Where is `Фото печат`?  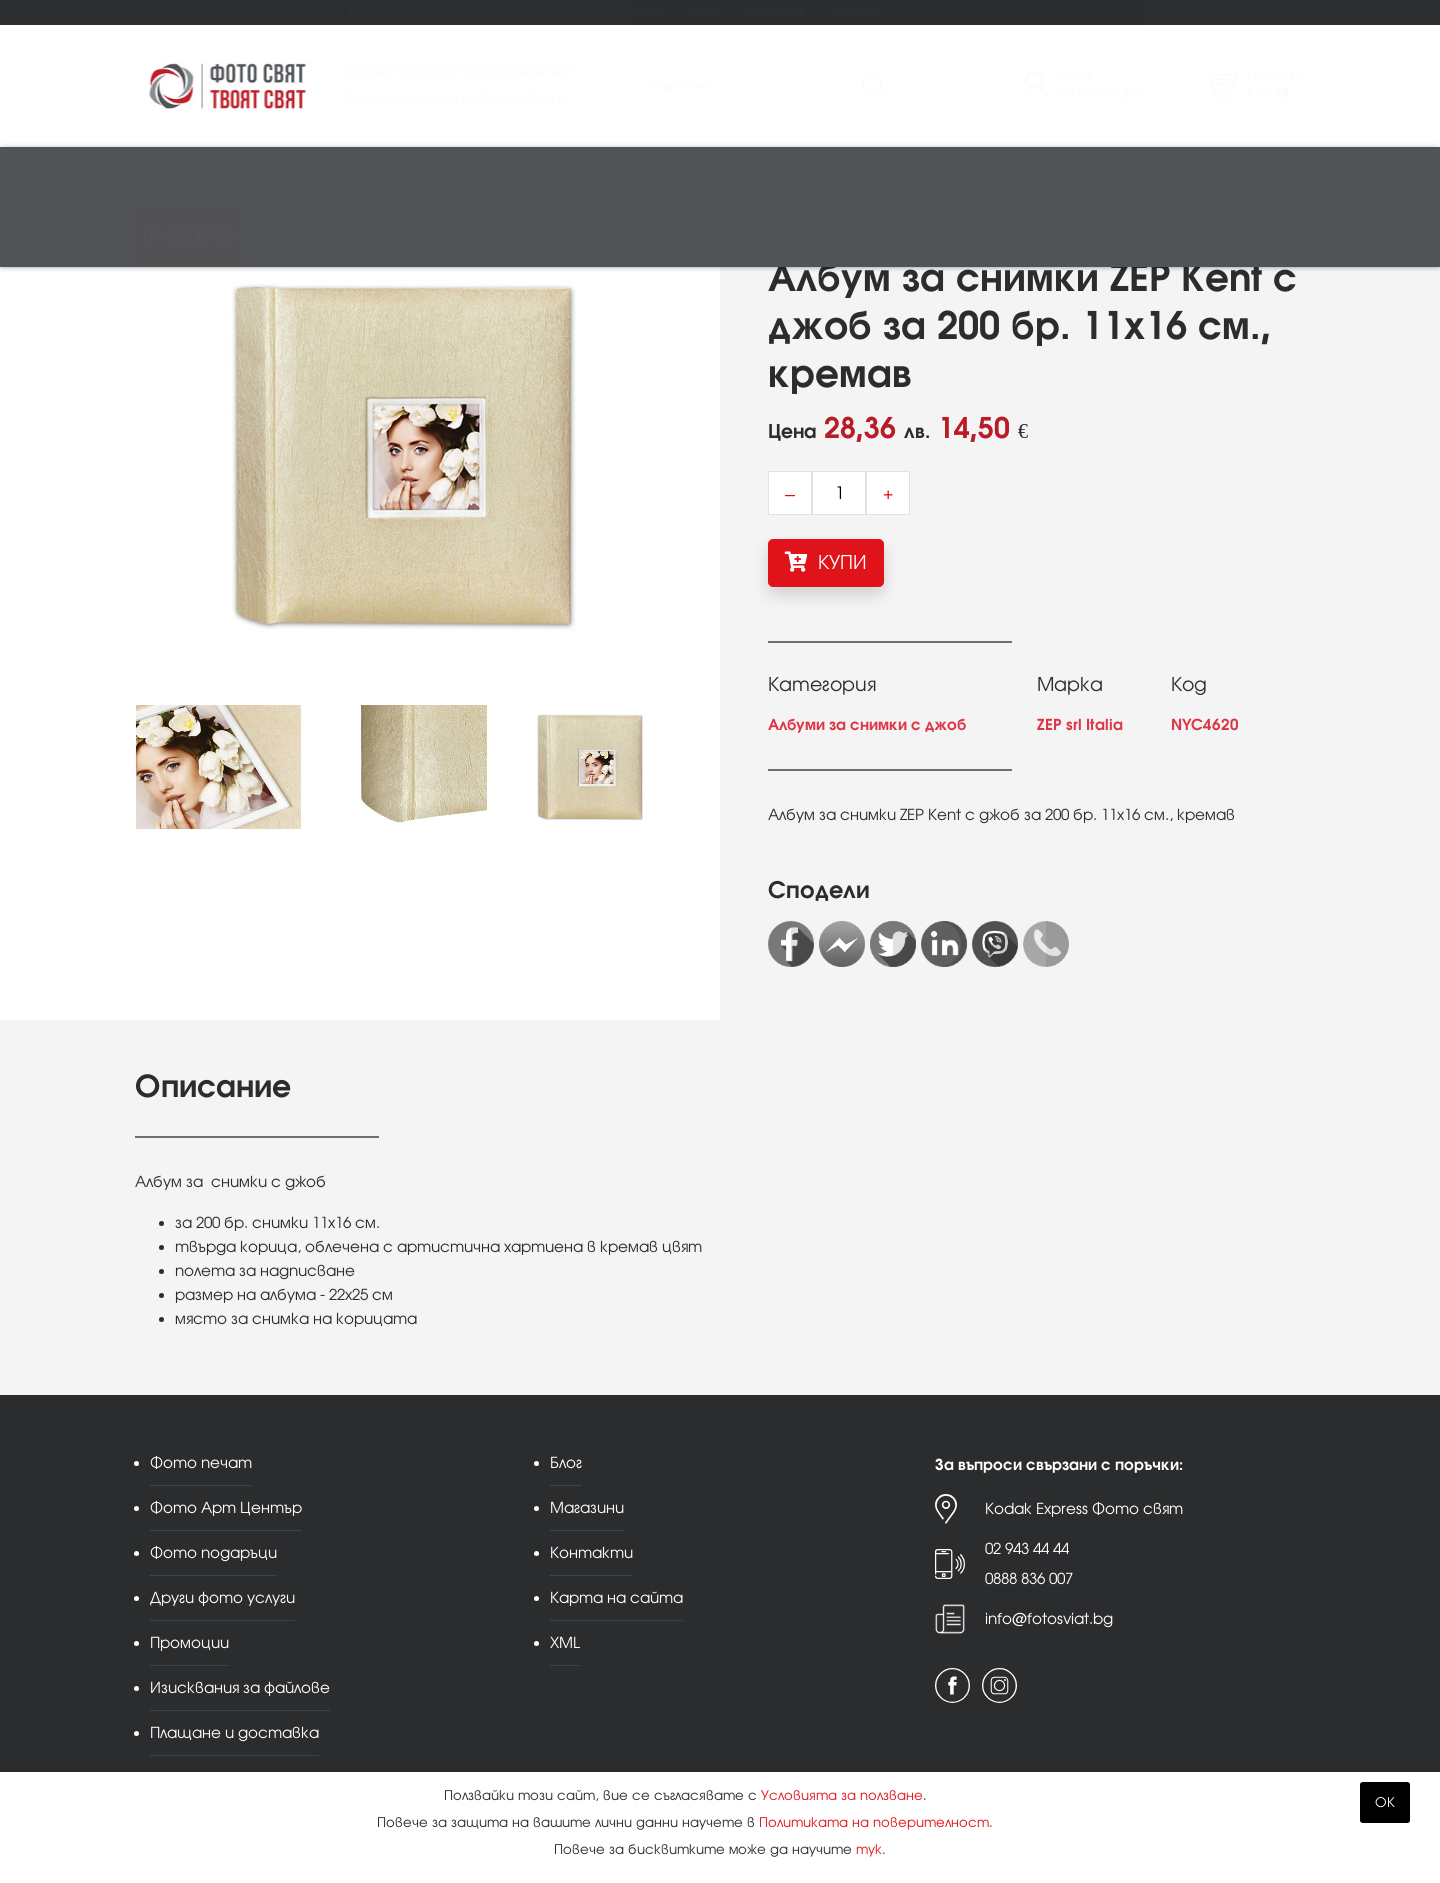 Фото печат is located at coordinates (168, 11).